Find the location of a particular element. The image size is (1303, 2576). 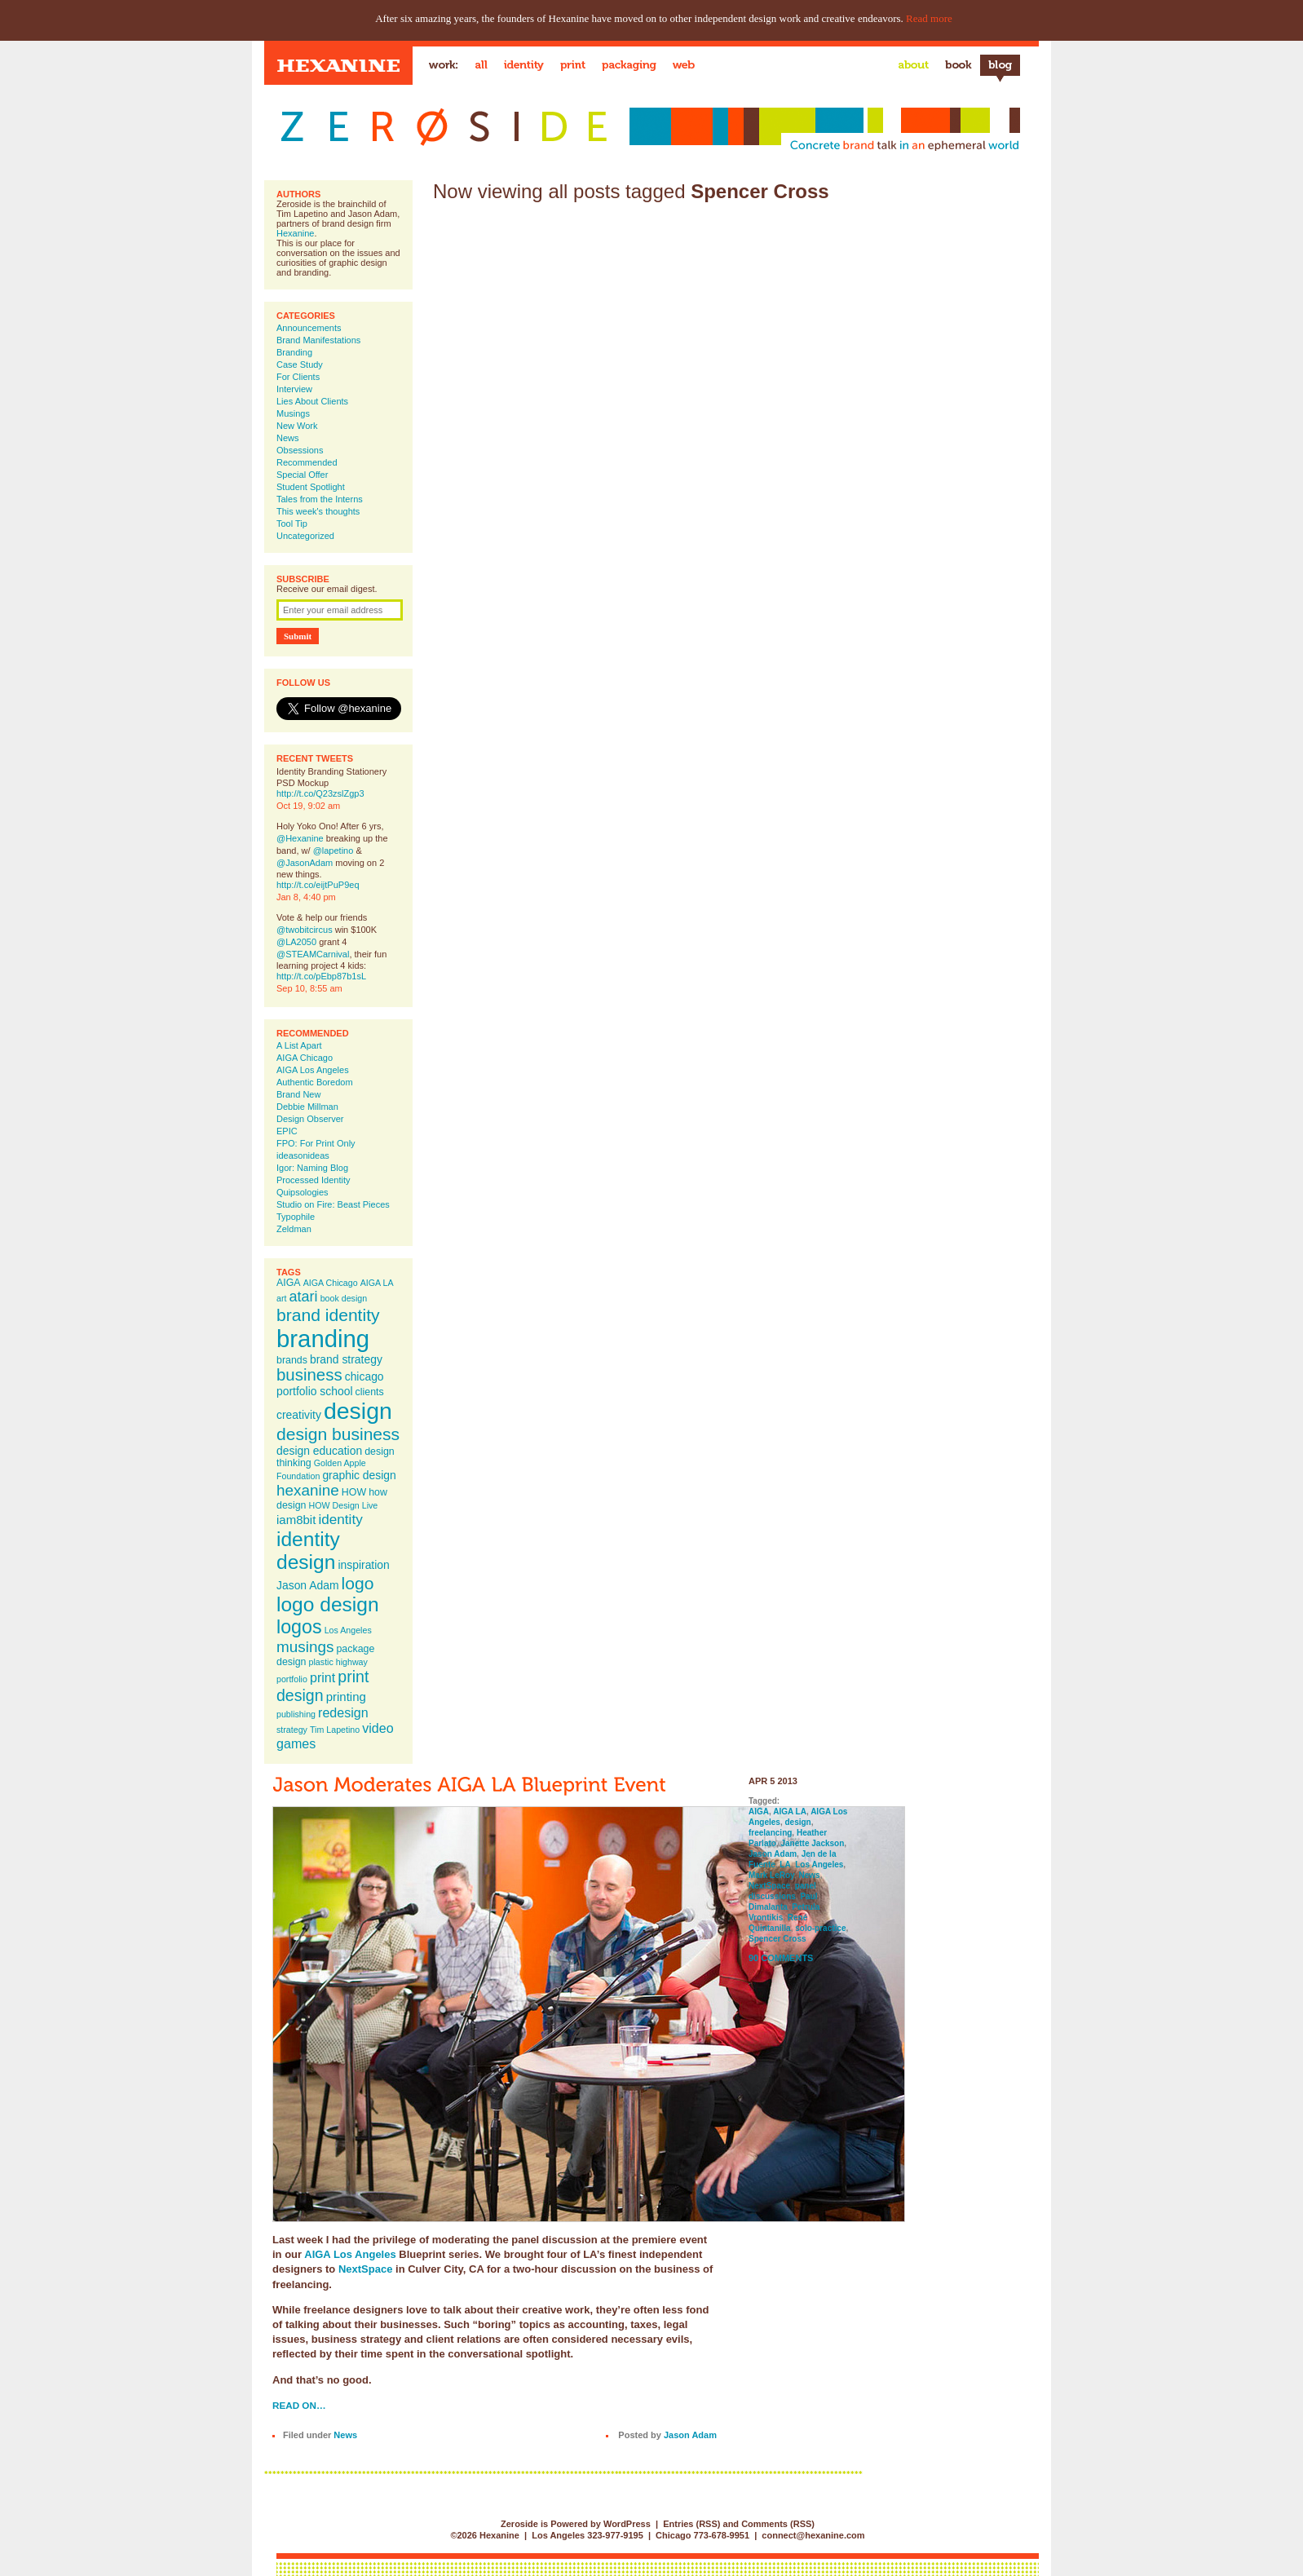

Oct 19, 9:02 am is located at coordinates (308, 806).